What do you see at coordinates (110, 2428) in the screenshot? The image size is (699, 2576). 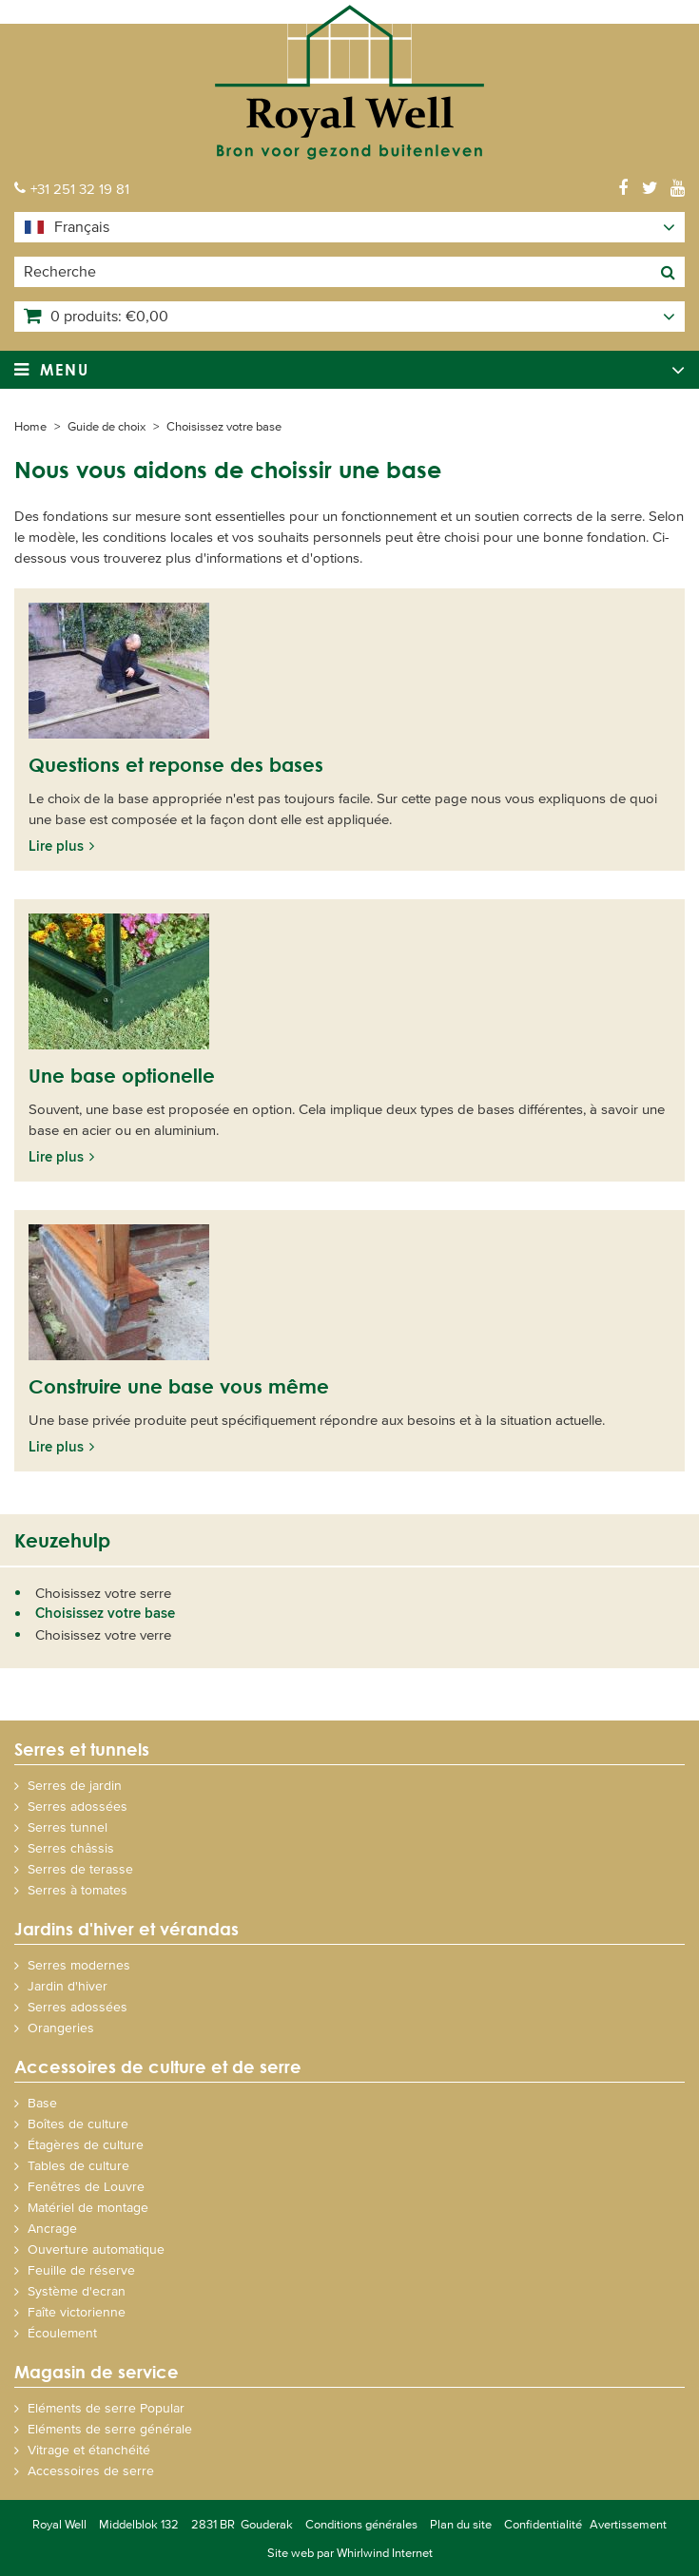 I see `Eléments de serre générale [menuitem]` at bounding box center [110, 2428].